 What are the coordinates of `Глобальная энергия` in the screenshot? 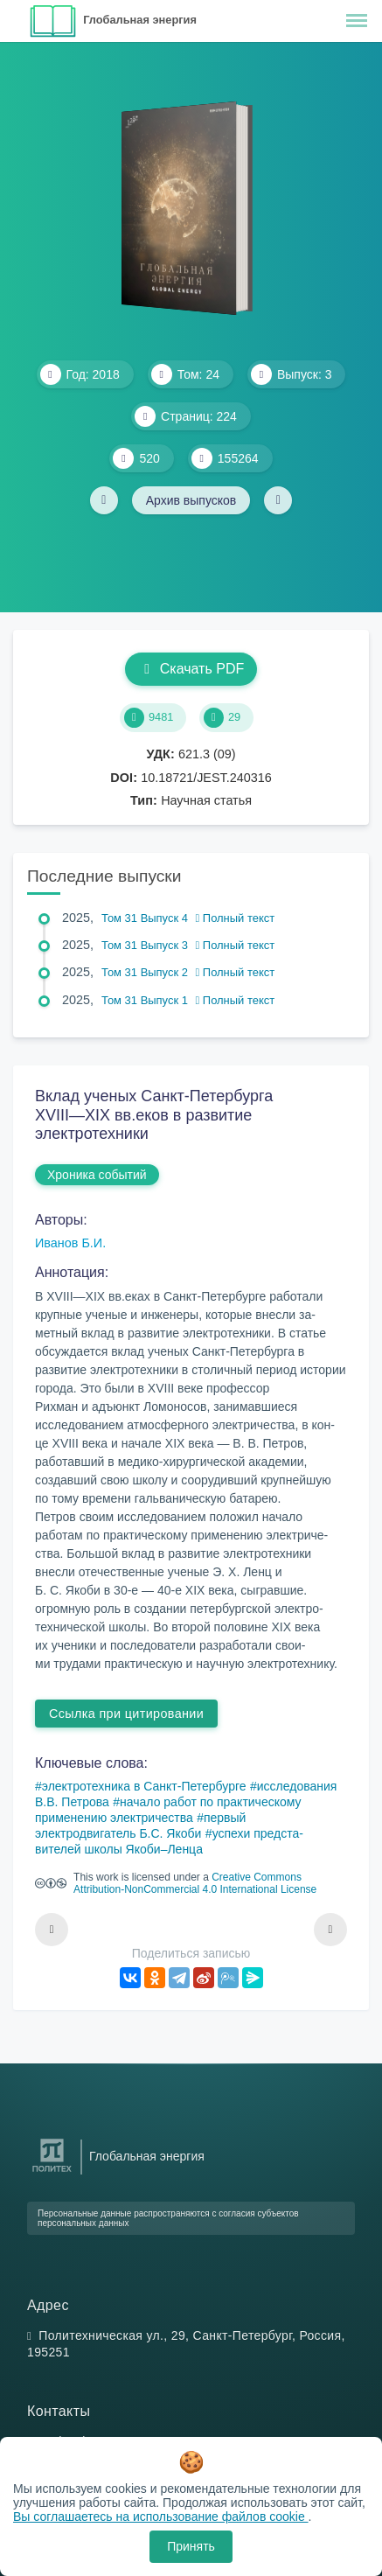 It's located at (140, 19).